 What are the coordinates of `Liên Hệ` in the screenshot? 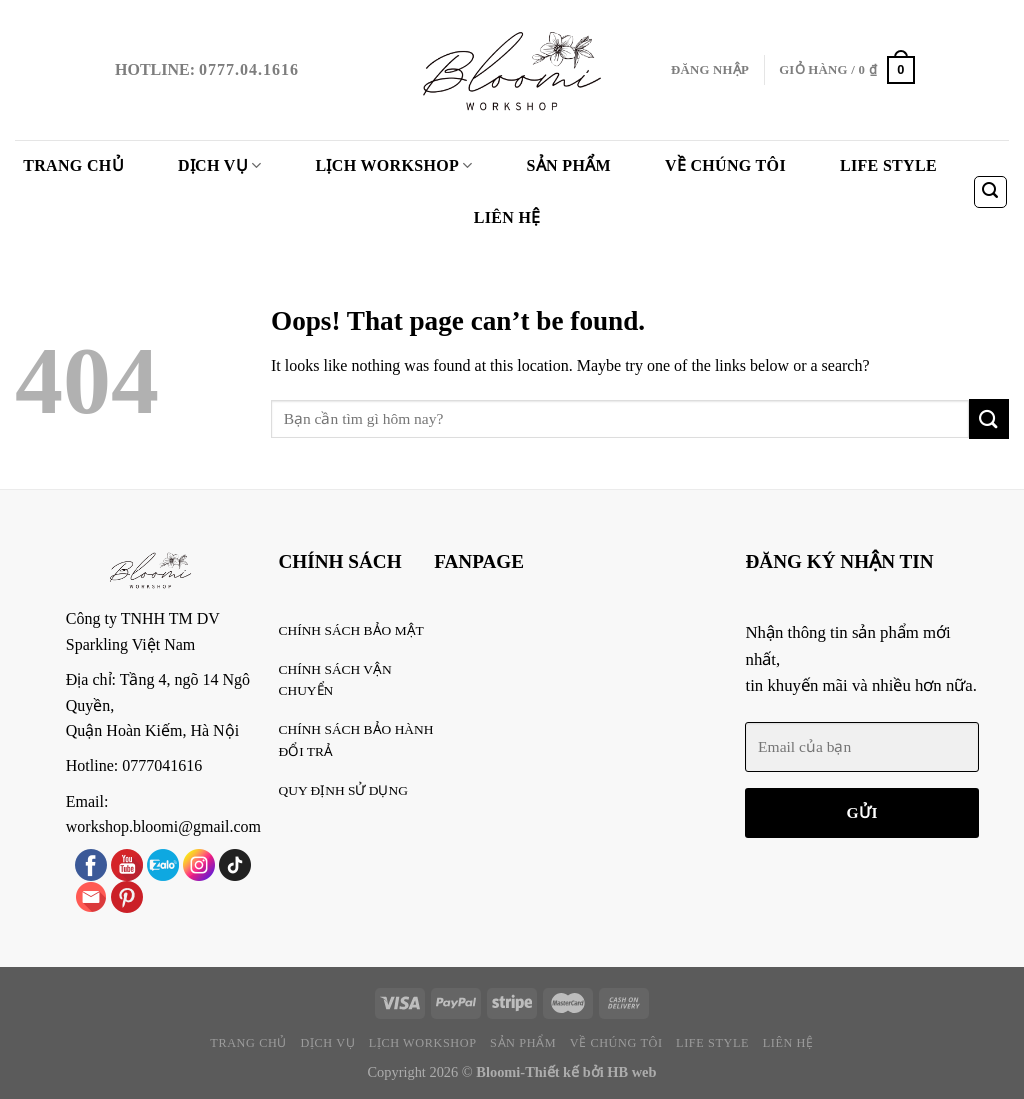 It's located at (507, 217).